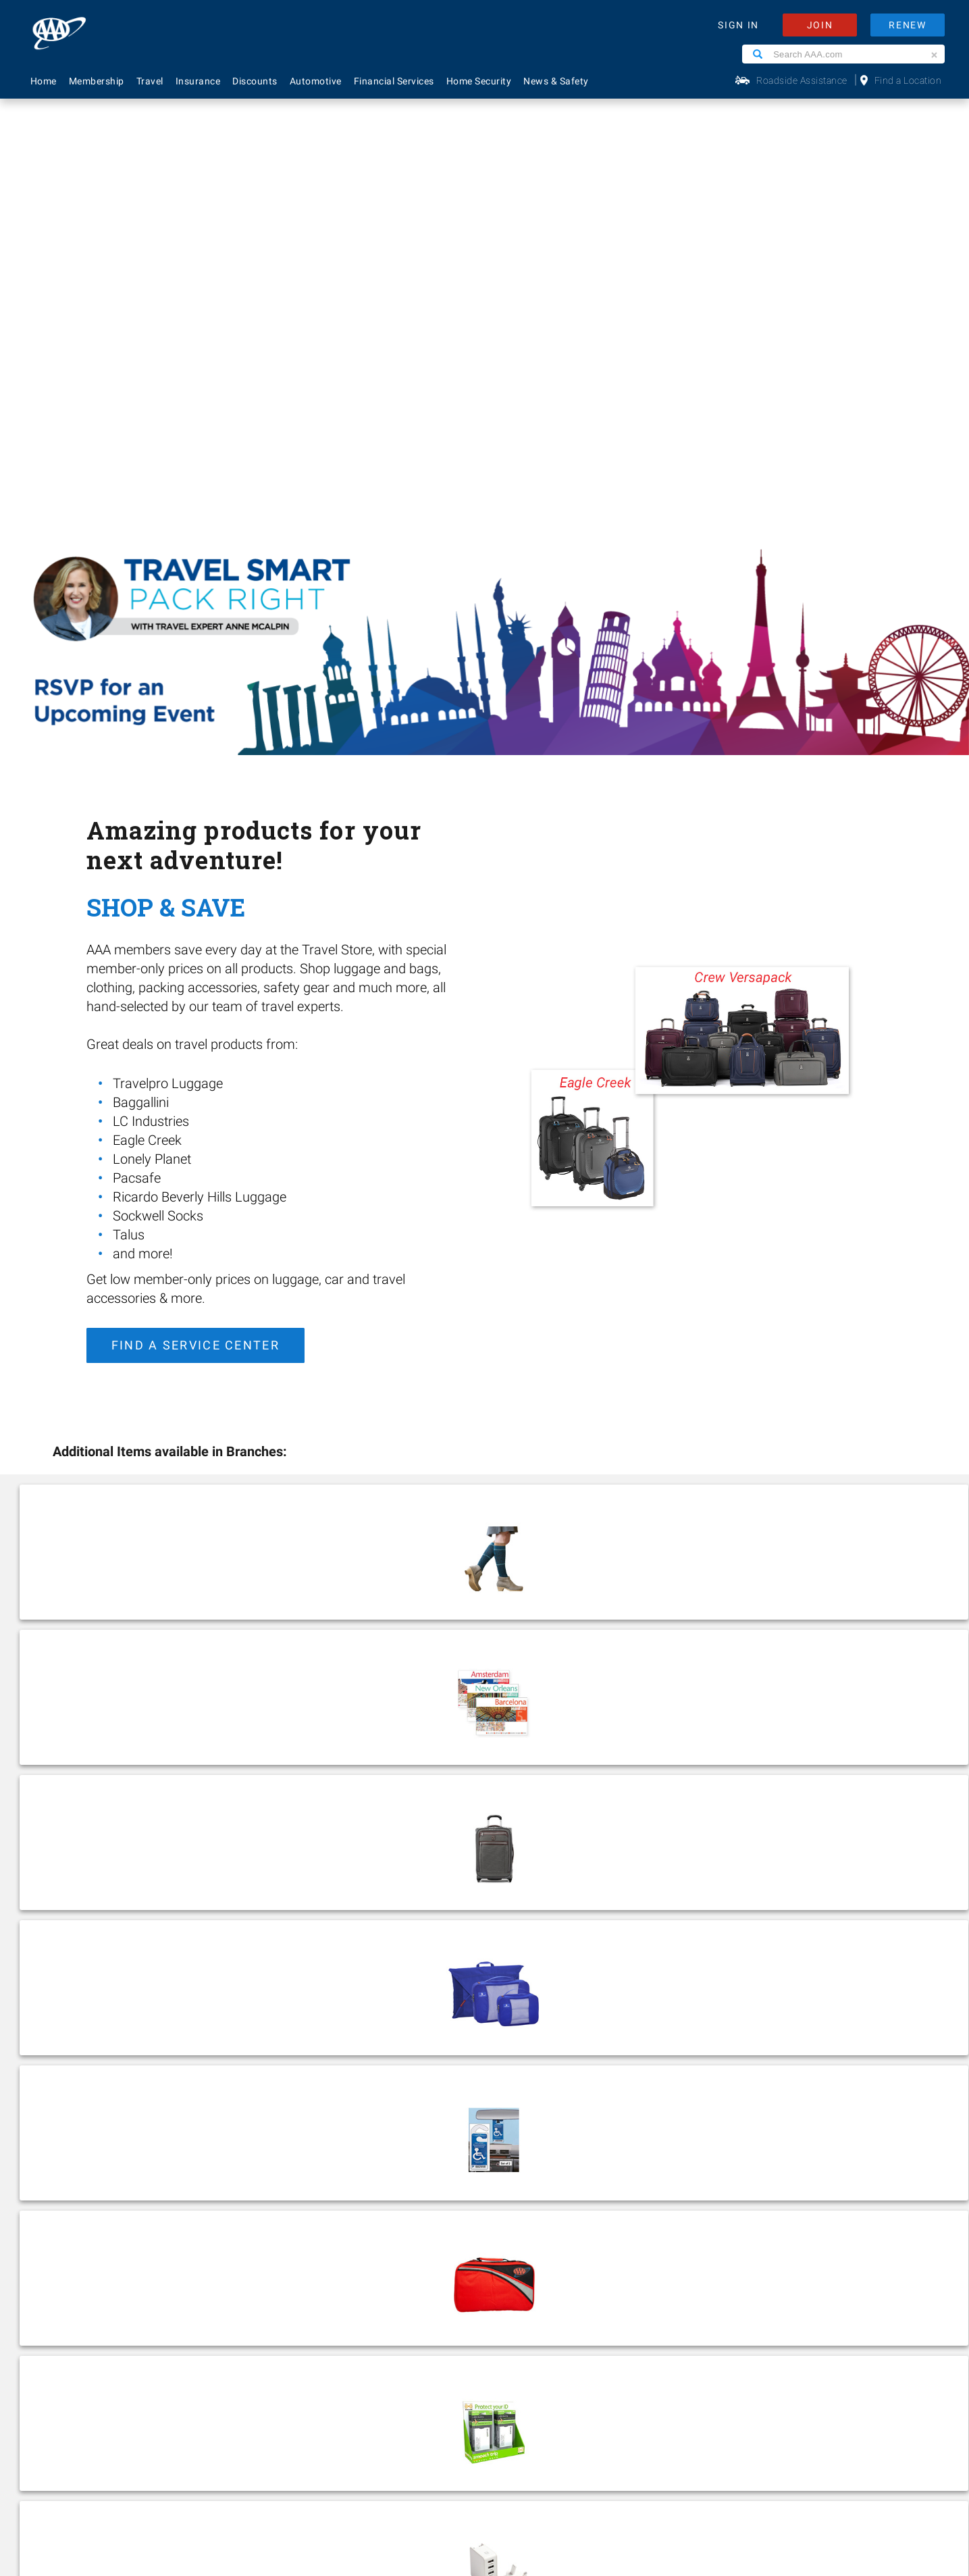  Describe the element at coordinates (556, 81) in the screenshot. I see `News & Safety` at that location.